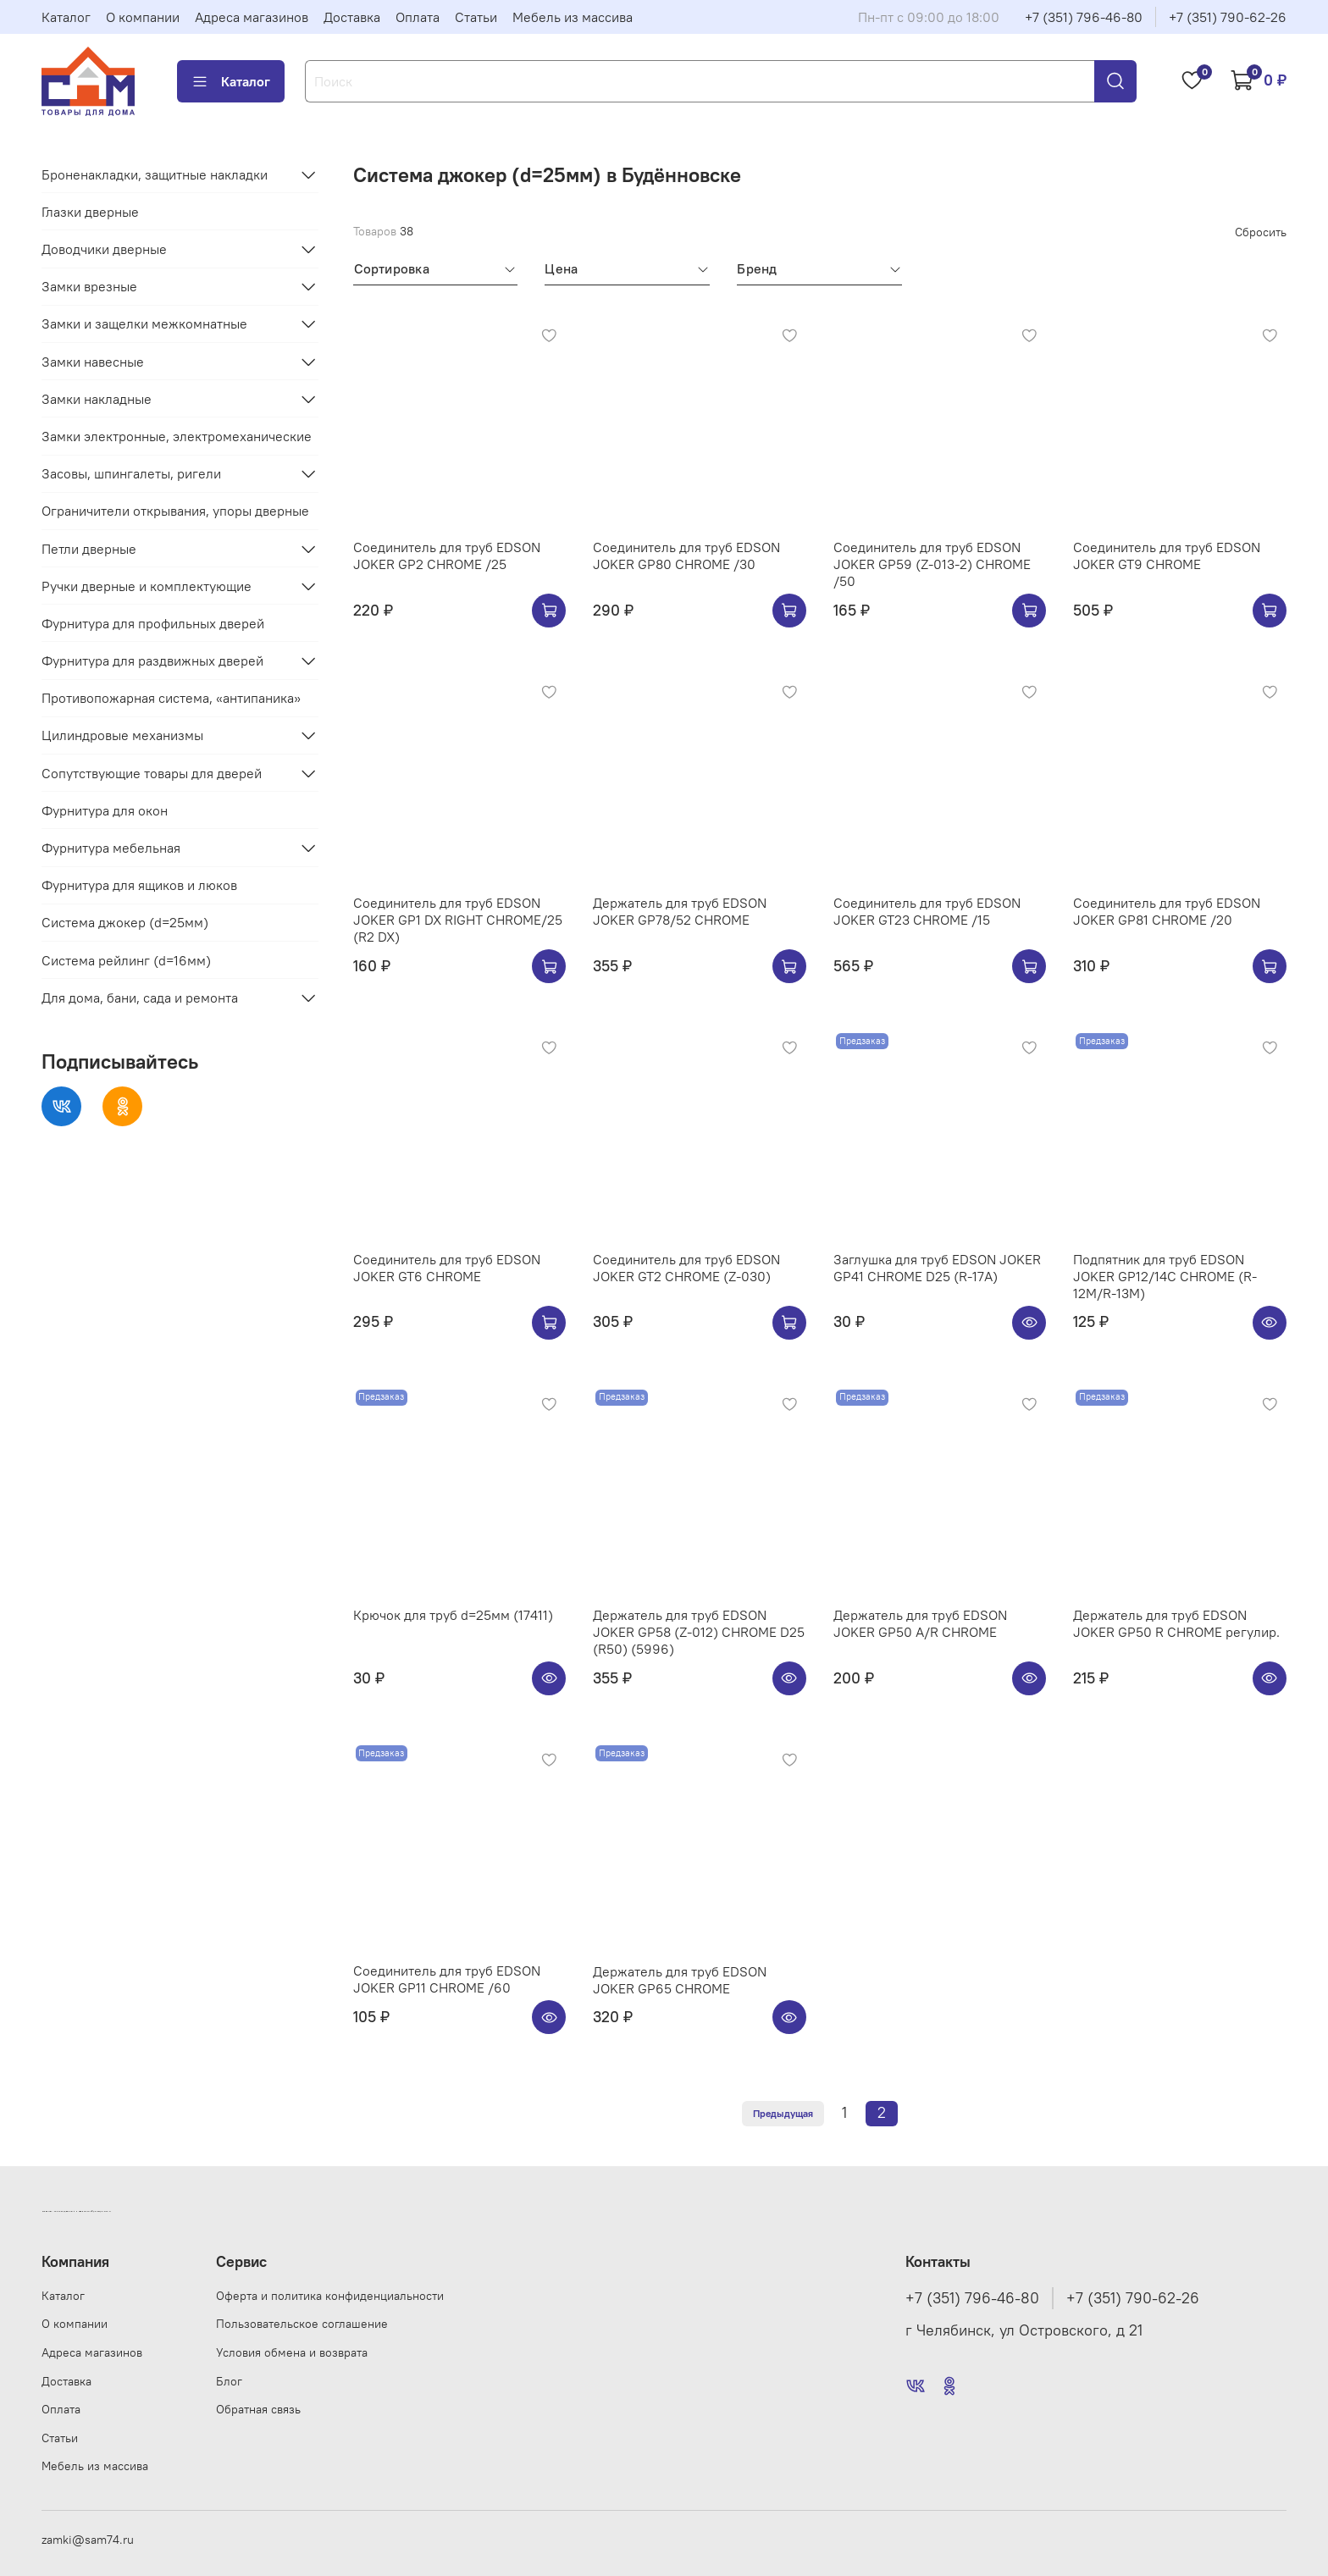 Image resolution: width=1328 pixels, height=2576 pixels. What do you see at coordinates (66, 16) in the screenshot?
I see `Каталог` at bounding box center [66, 16].